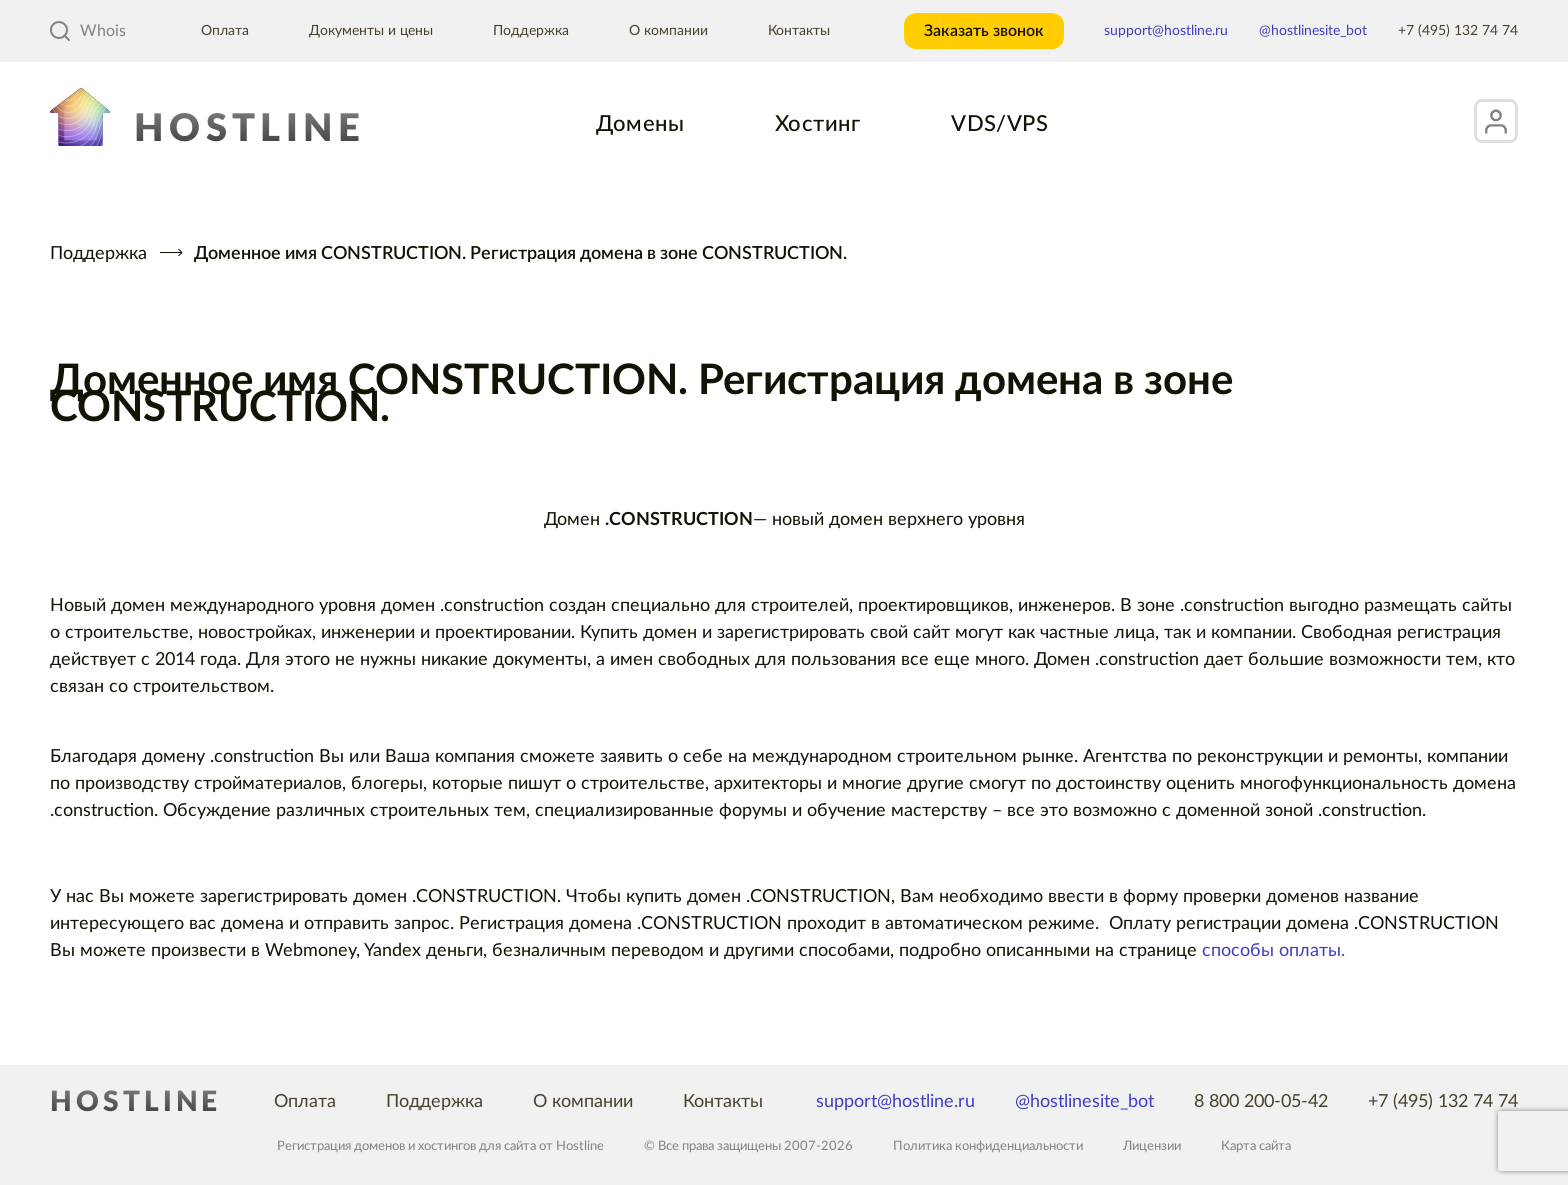  Describe the element at coordinates (477, 1146) in the screenshot. I see `хостингов для сайта` at that location.